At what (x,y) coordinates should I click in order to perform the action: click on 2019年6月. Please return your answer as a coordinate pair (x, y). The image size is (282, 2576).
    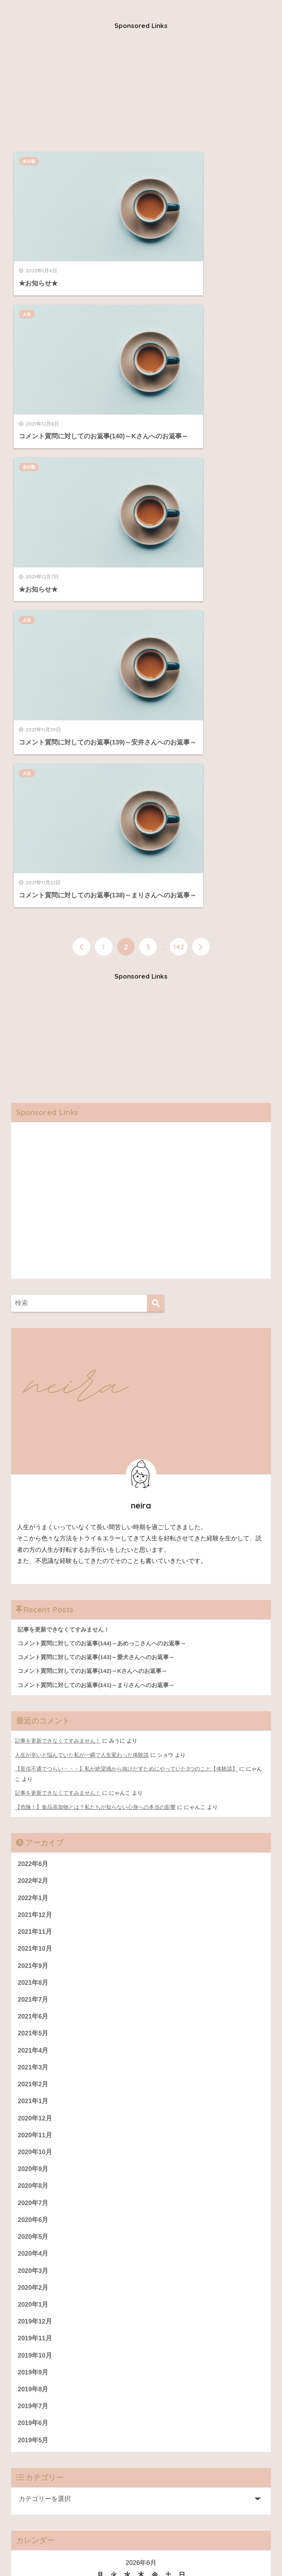
    Looking at the image, I should click on (33, 2029).